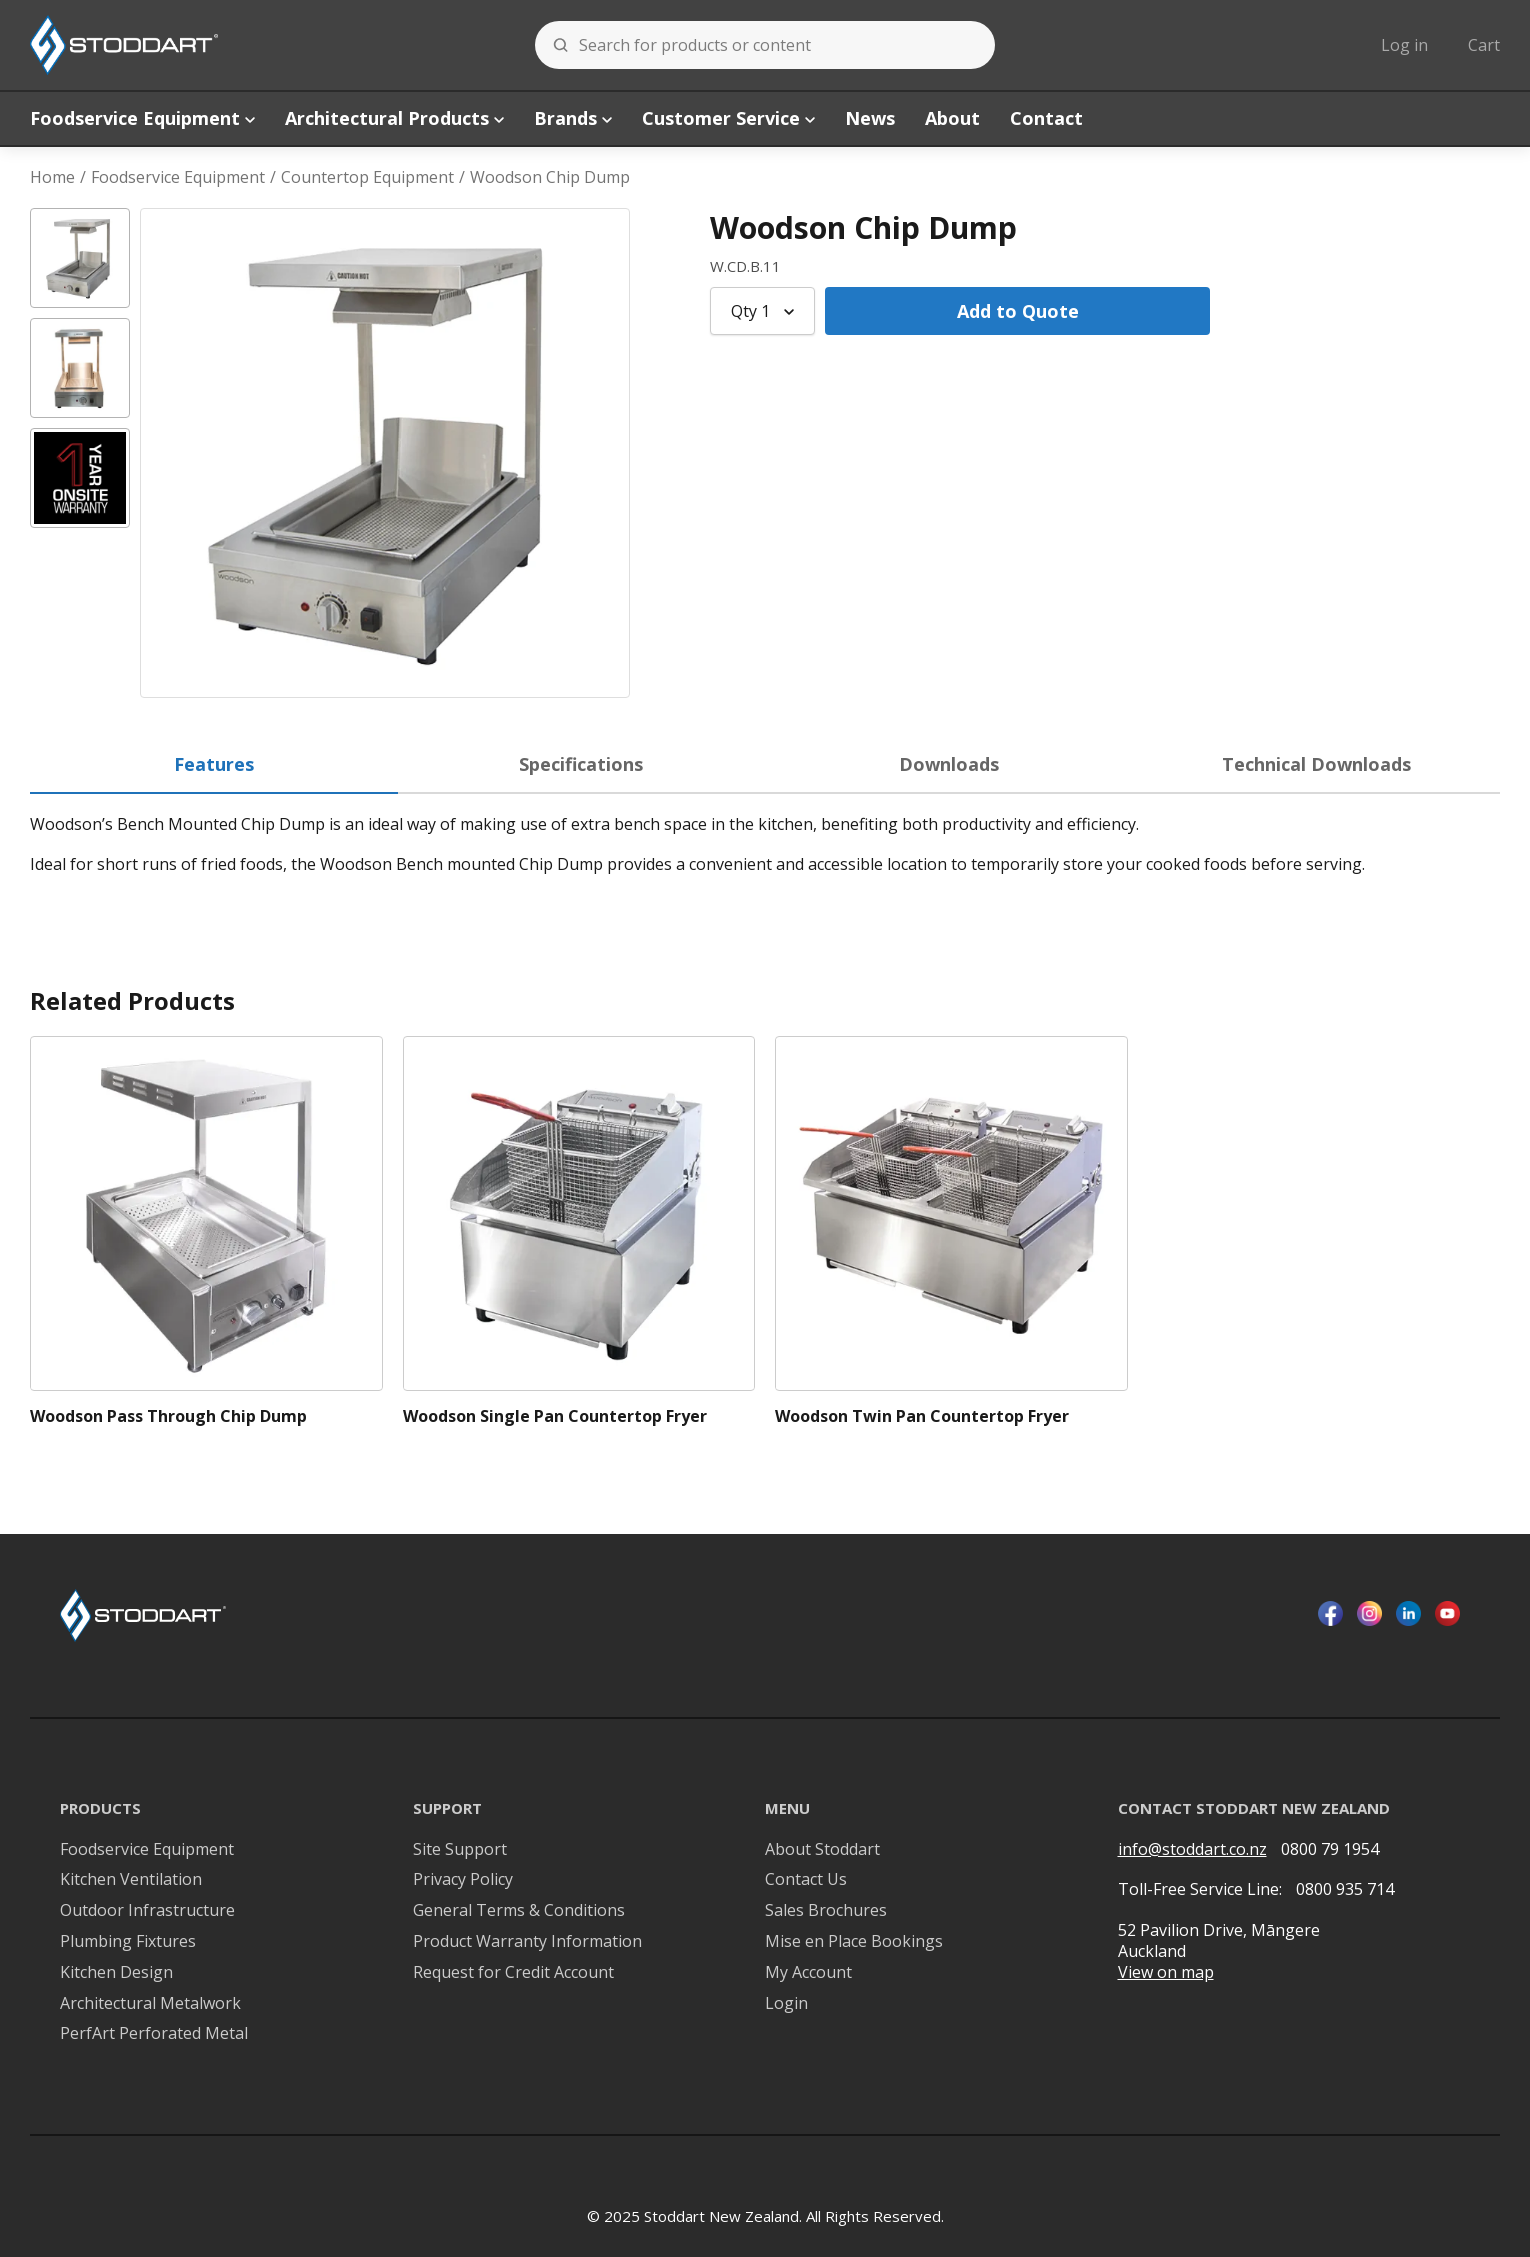 This screenshot has width=1530, height=2257. Describe the element at coordinates (1192, 1849) in the screenshot. I see `info@stoddart.co.nz` at that location.